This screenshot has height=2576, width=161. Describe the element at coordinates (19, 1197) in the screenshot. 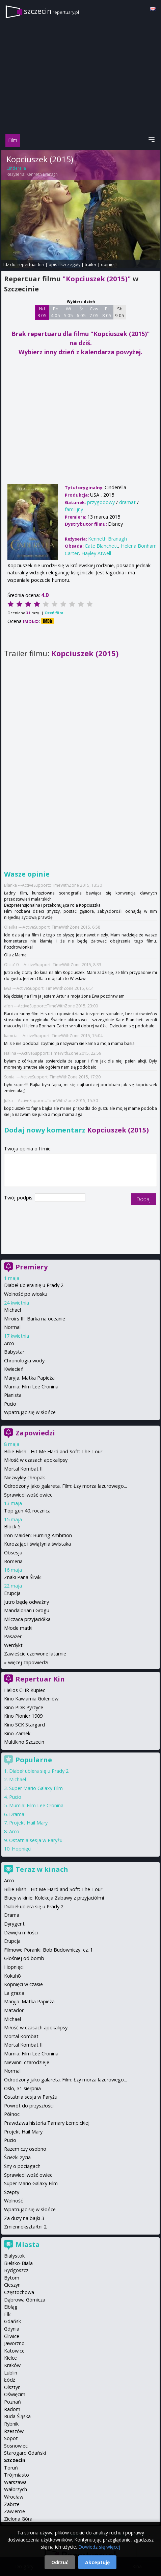

I see `Twój podpis:` at that location.